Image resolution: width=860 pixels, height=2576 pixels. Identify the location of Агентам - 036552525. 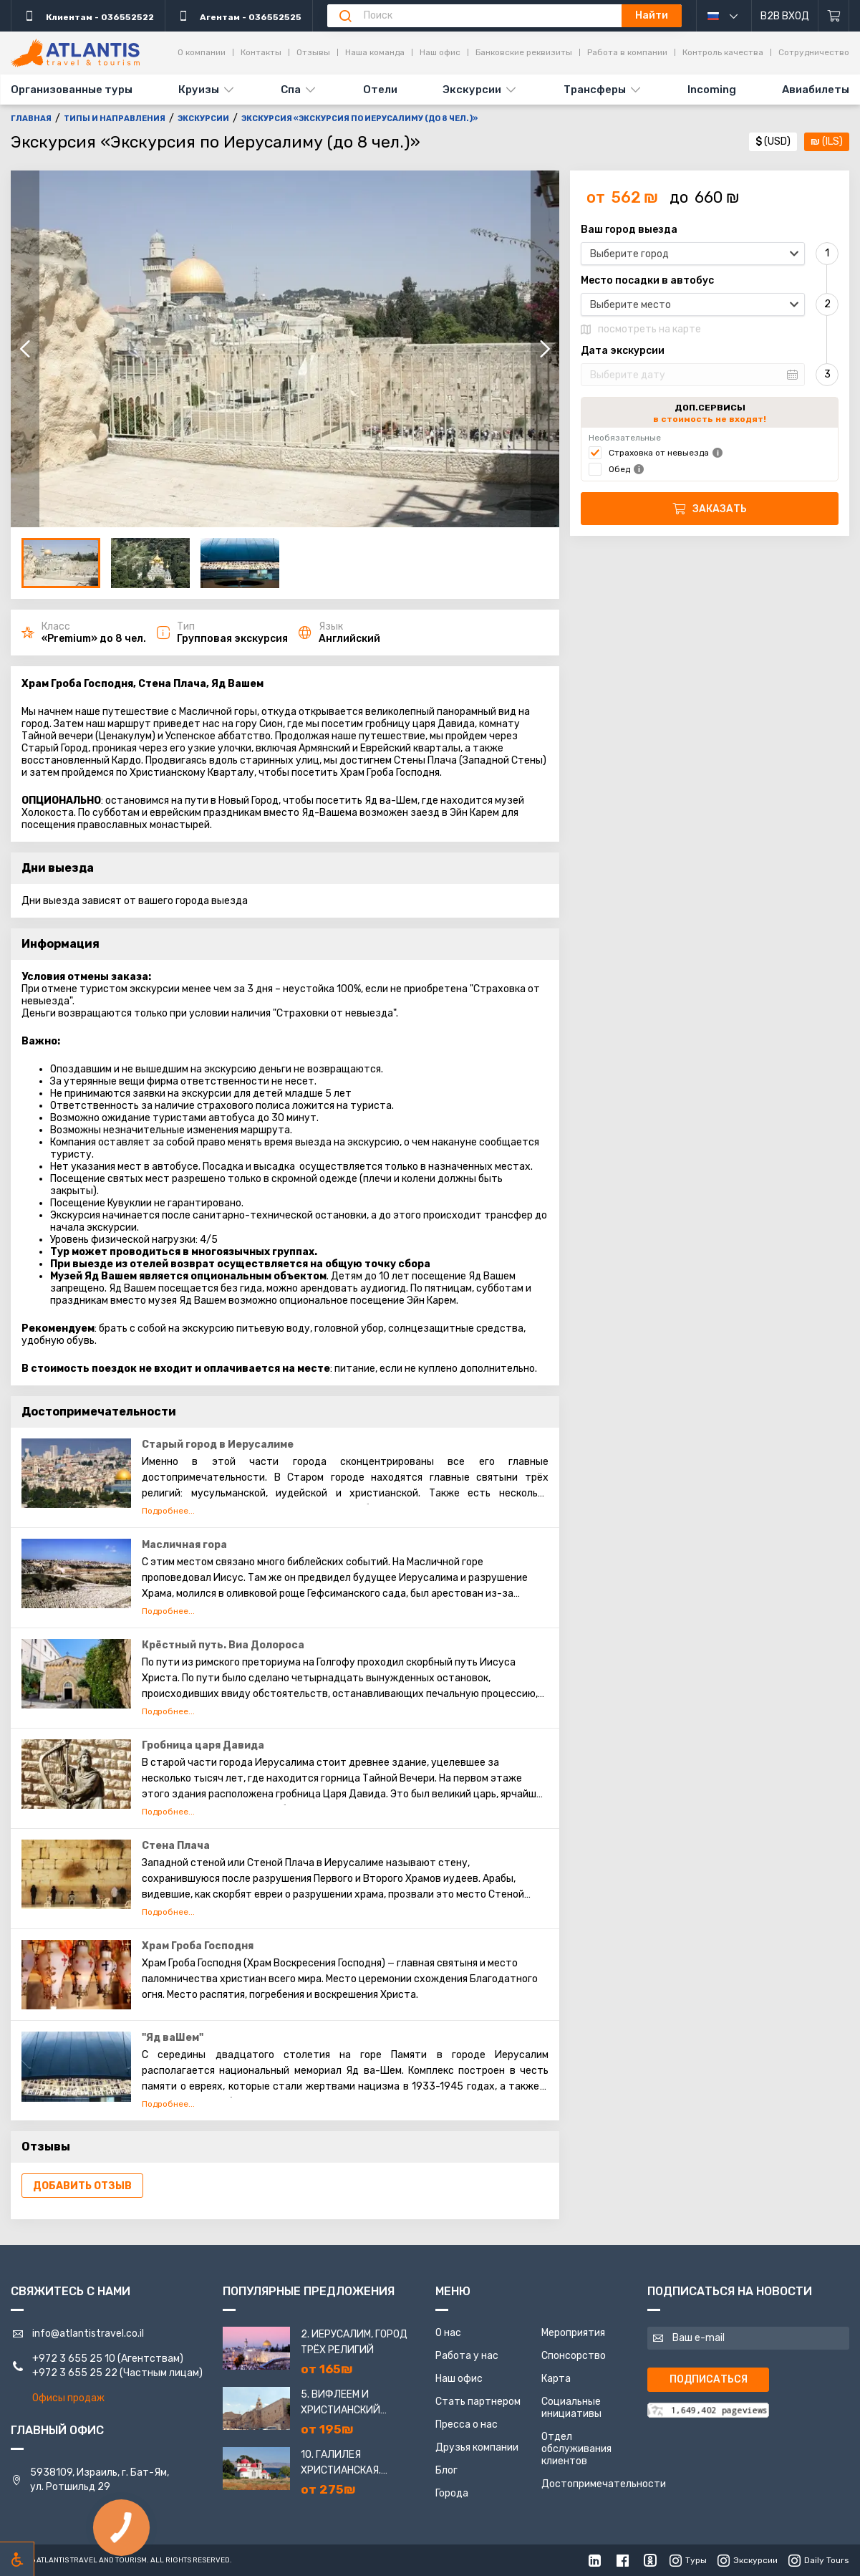
(238, 16).